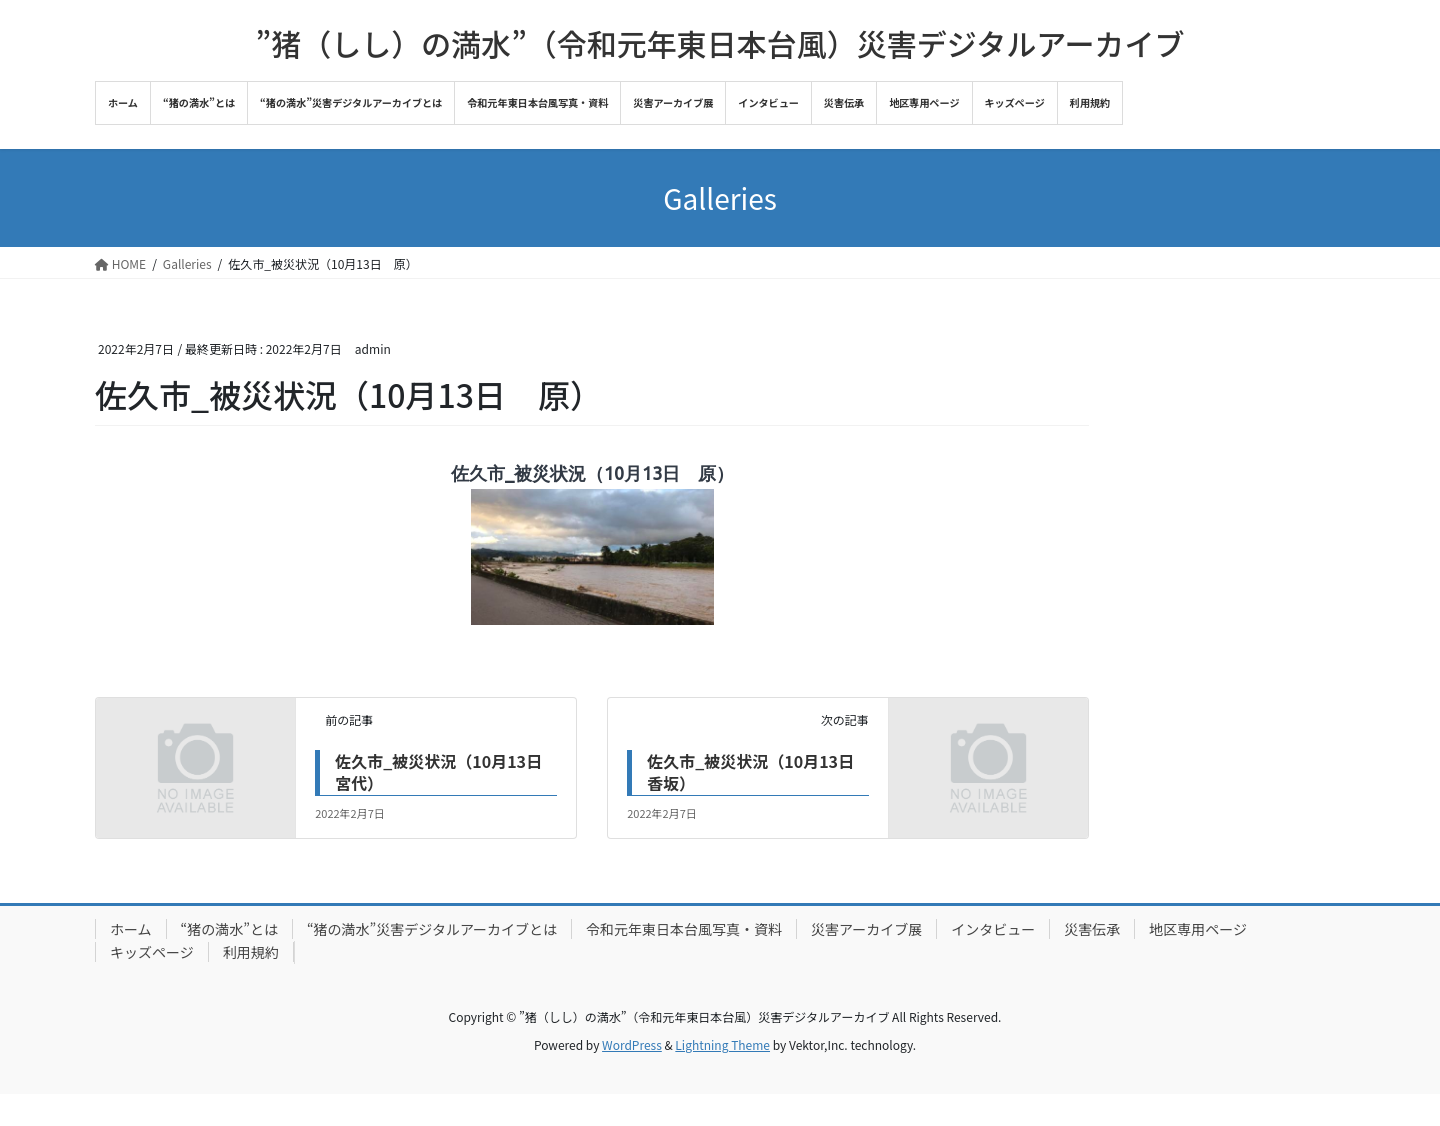  What do you see at coordinates (432, 929) in the screenshot?
I see `“猪の満水”災害デジタルアーカイブとは` at bounding box center [432, 929].